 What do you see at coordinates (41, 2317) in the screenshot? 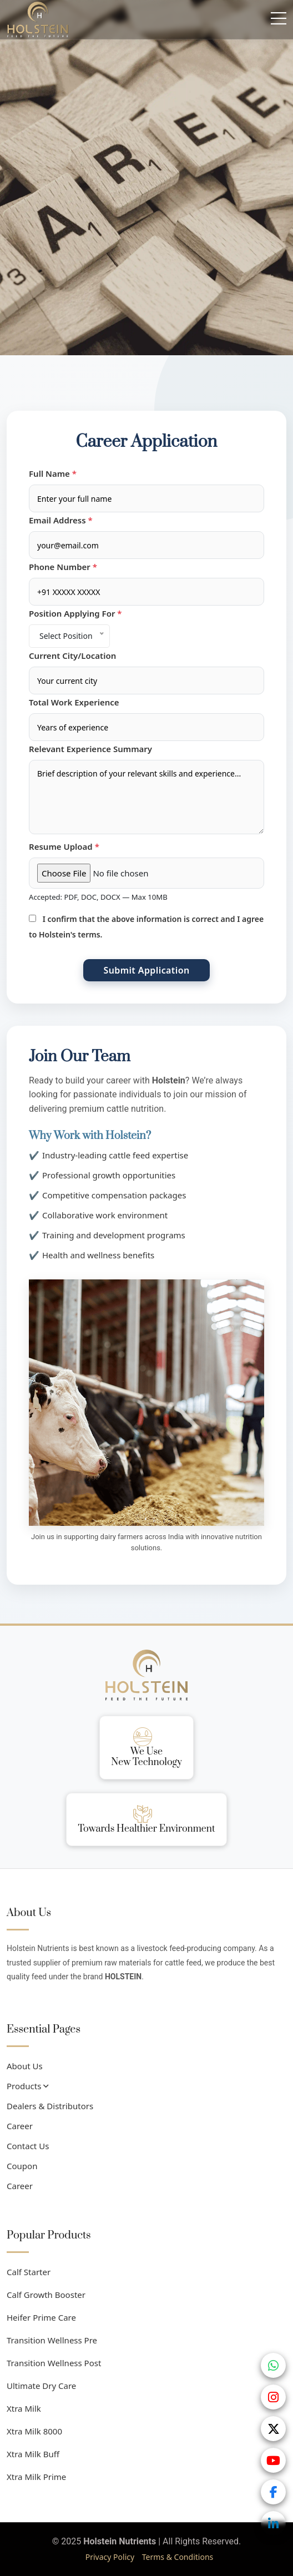
I see `Heifer Prime Care` at bounding box center [41, 2317].